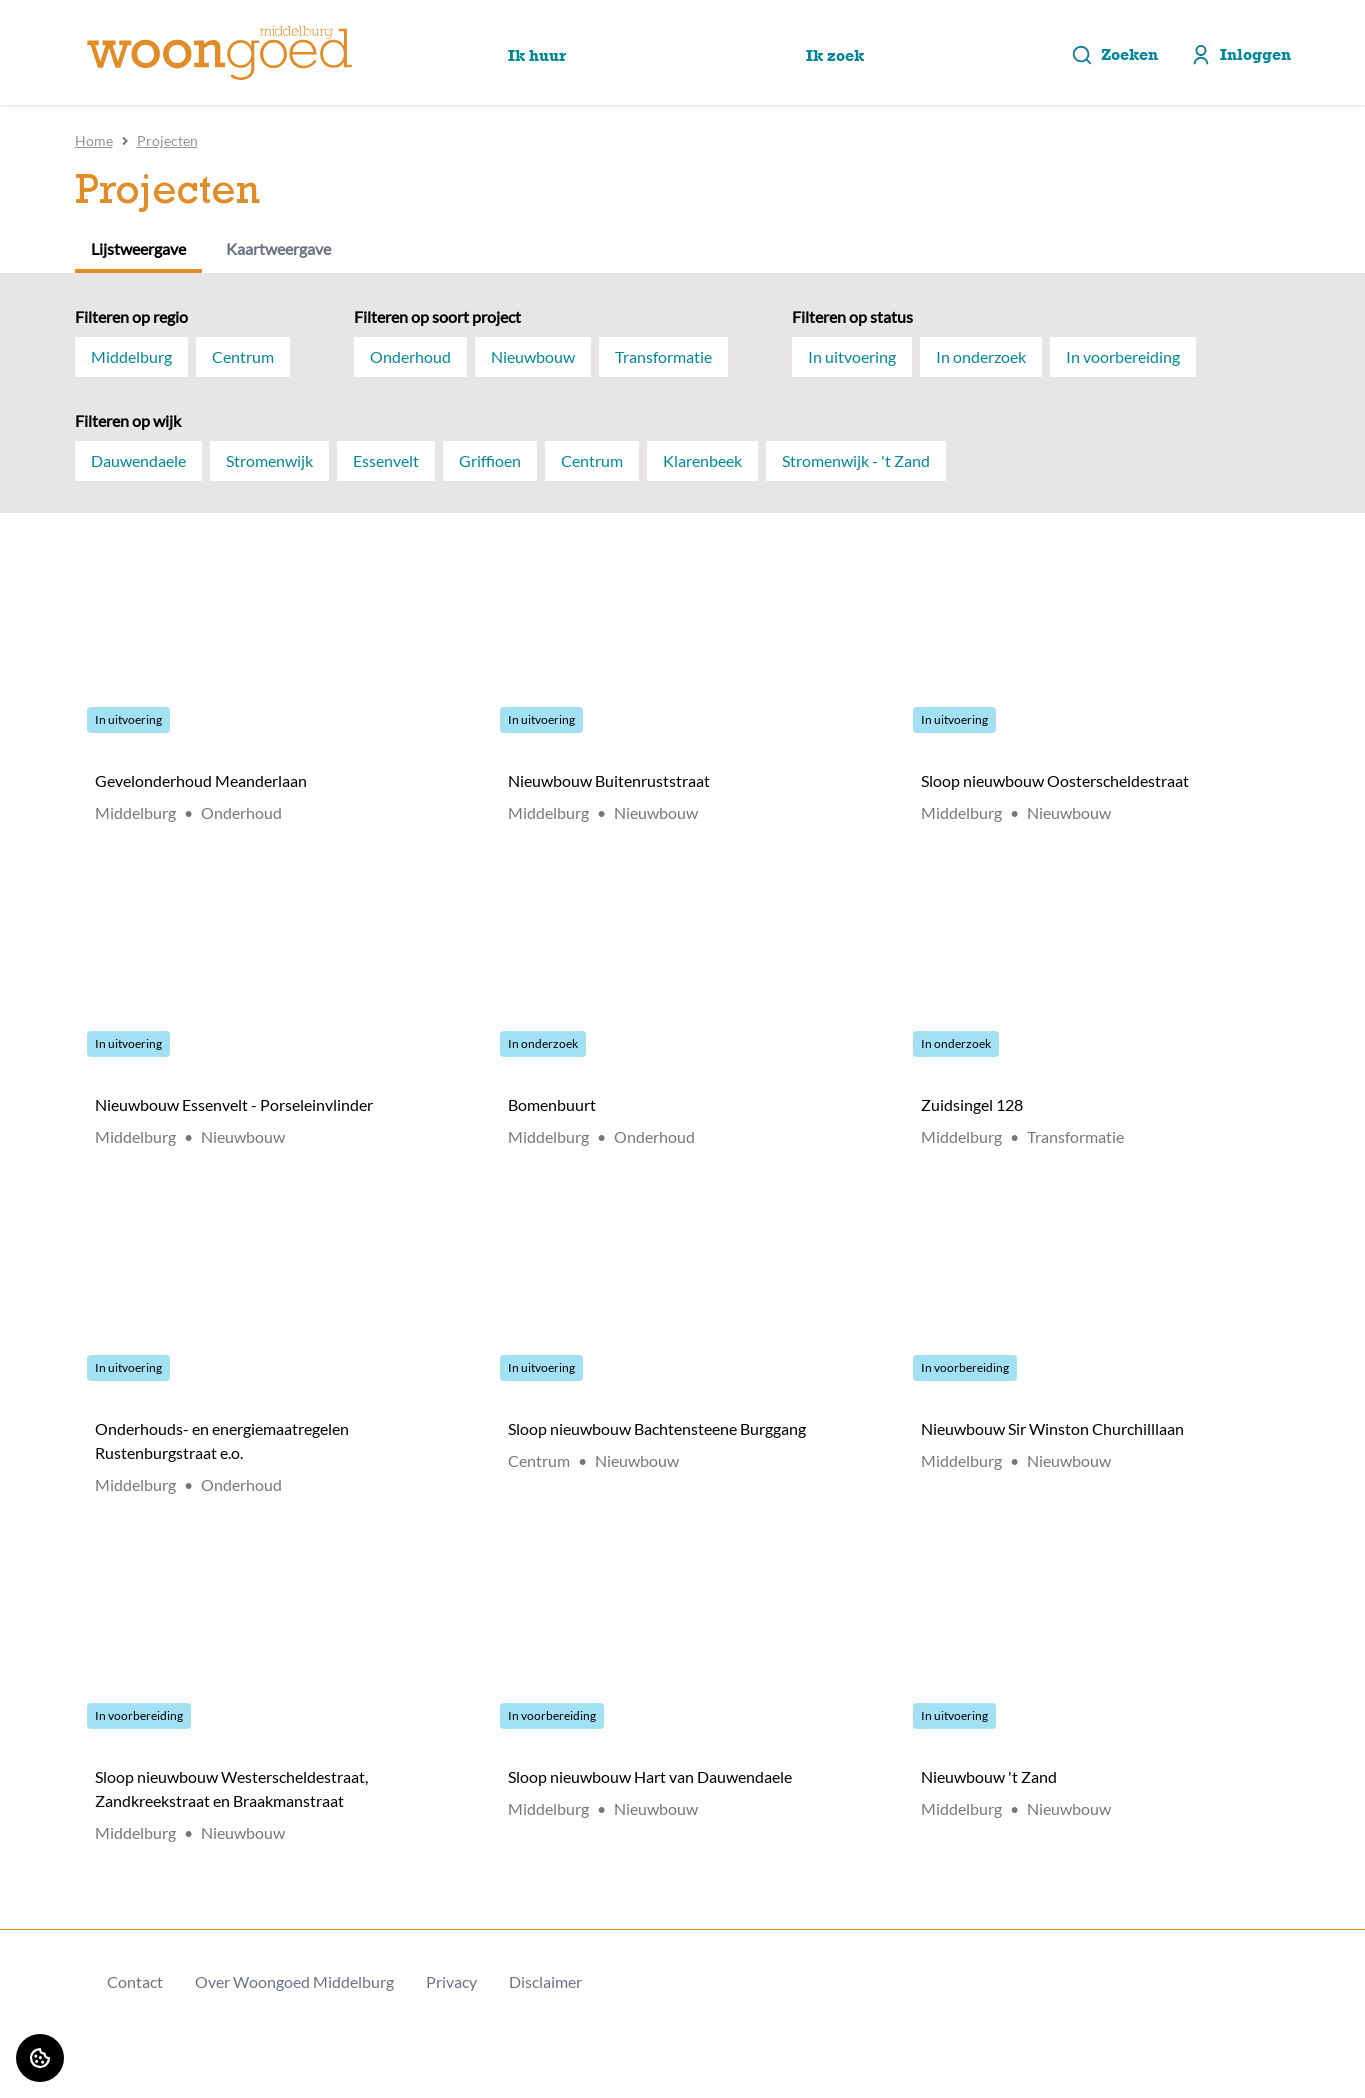 This screenshot has height=2098, width=1365. Describe the element at coordinates (856, 460) in the screenshot. I see `Stromenwijk - 't Zand` at that location.